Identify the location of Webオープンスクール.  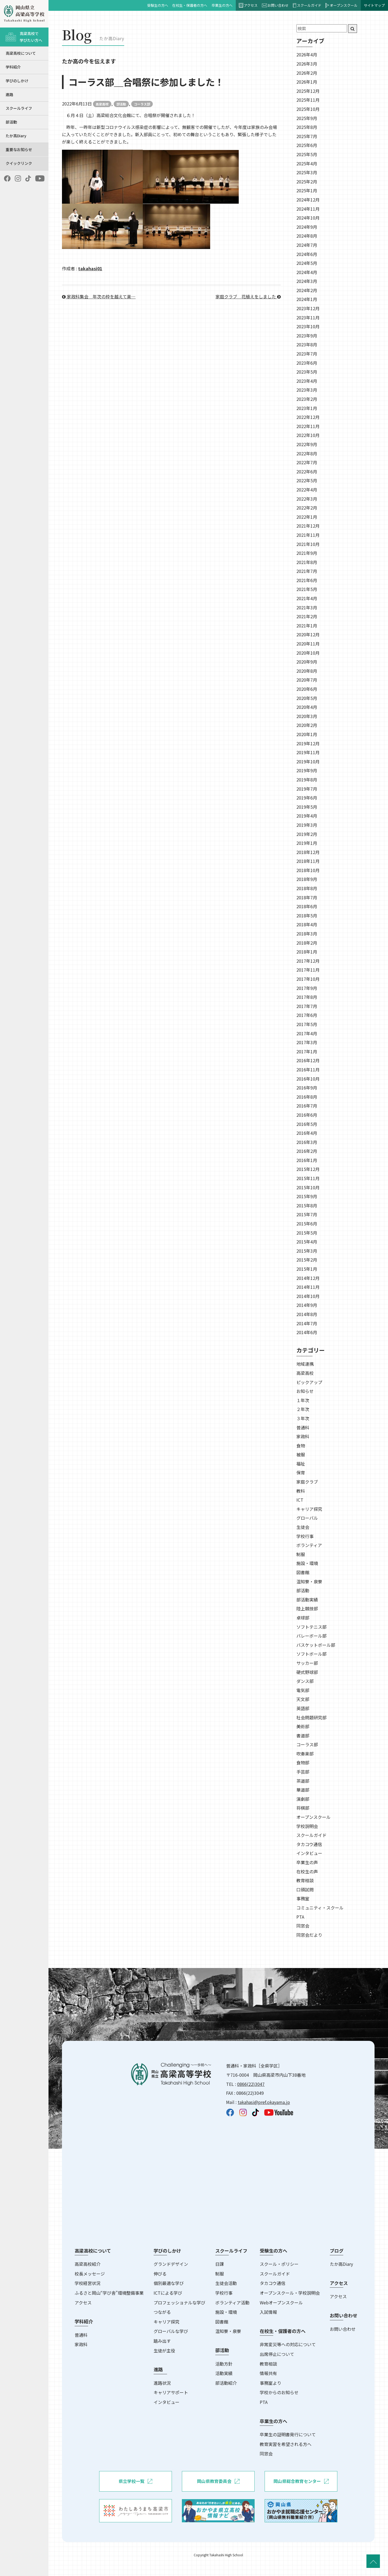
(281, 2302).